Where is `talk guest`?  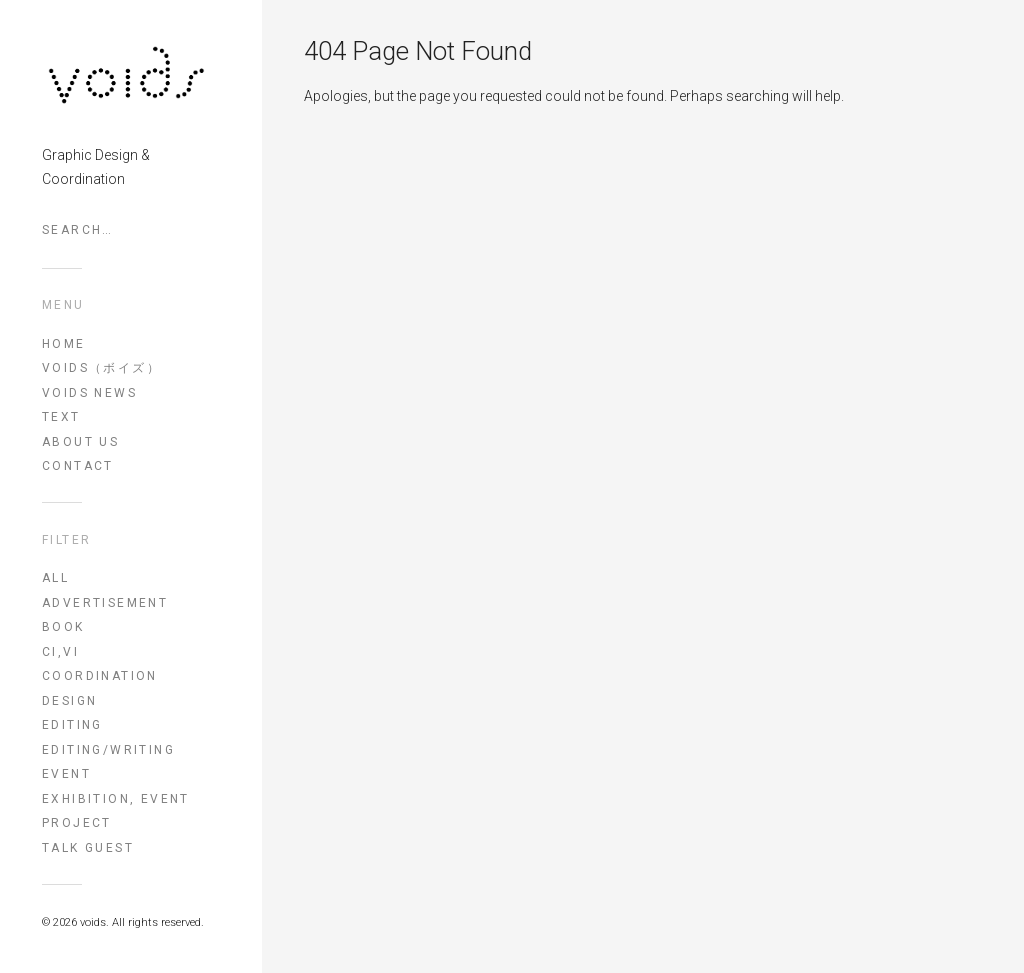
talk guest is located at coordinates (88, 848).